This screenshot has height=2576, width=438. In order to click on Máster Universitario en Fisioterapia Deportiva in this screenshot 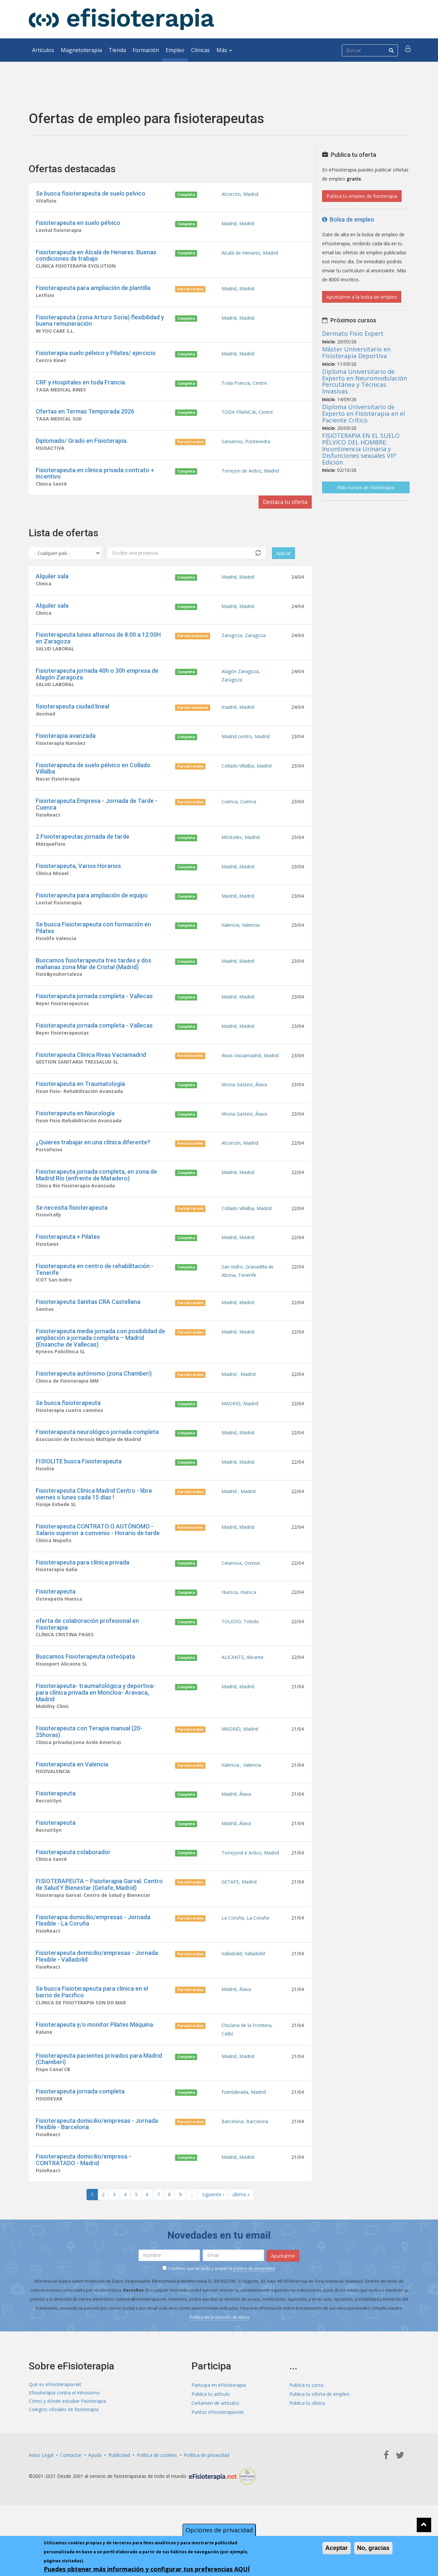, I will do `click(356, 352)`.